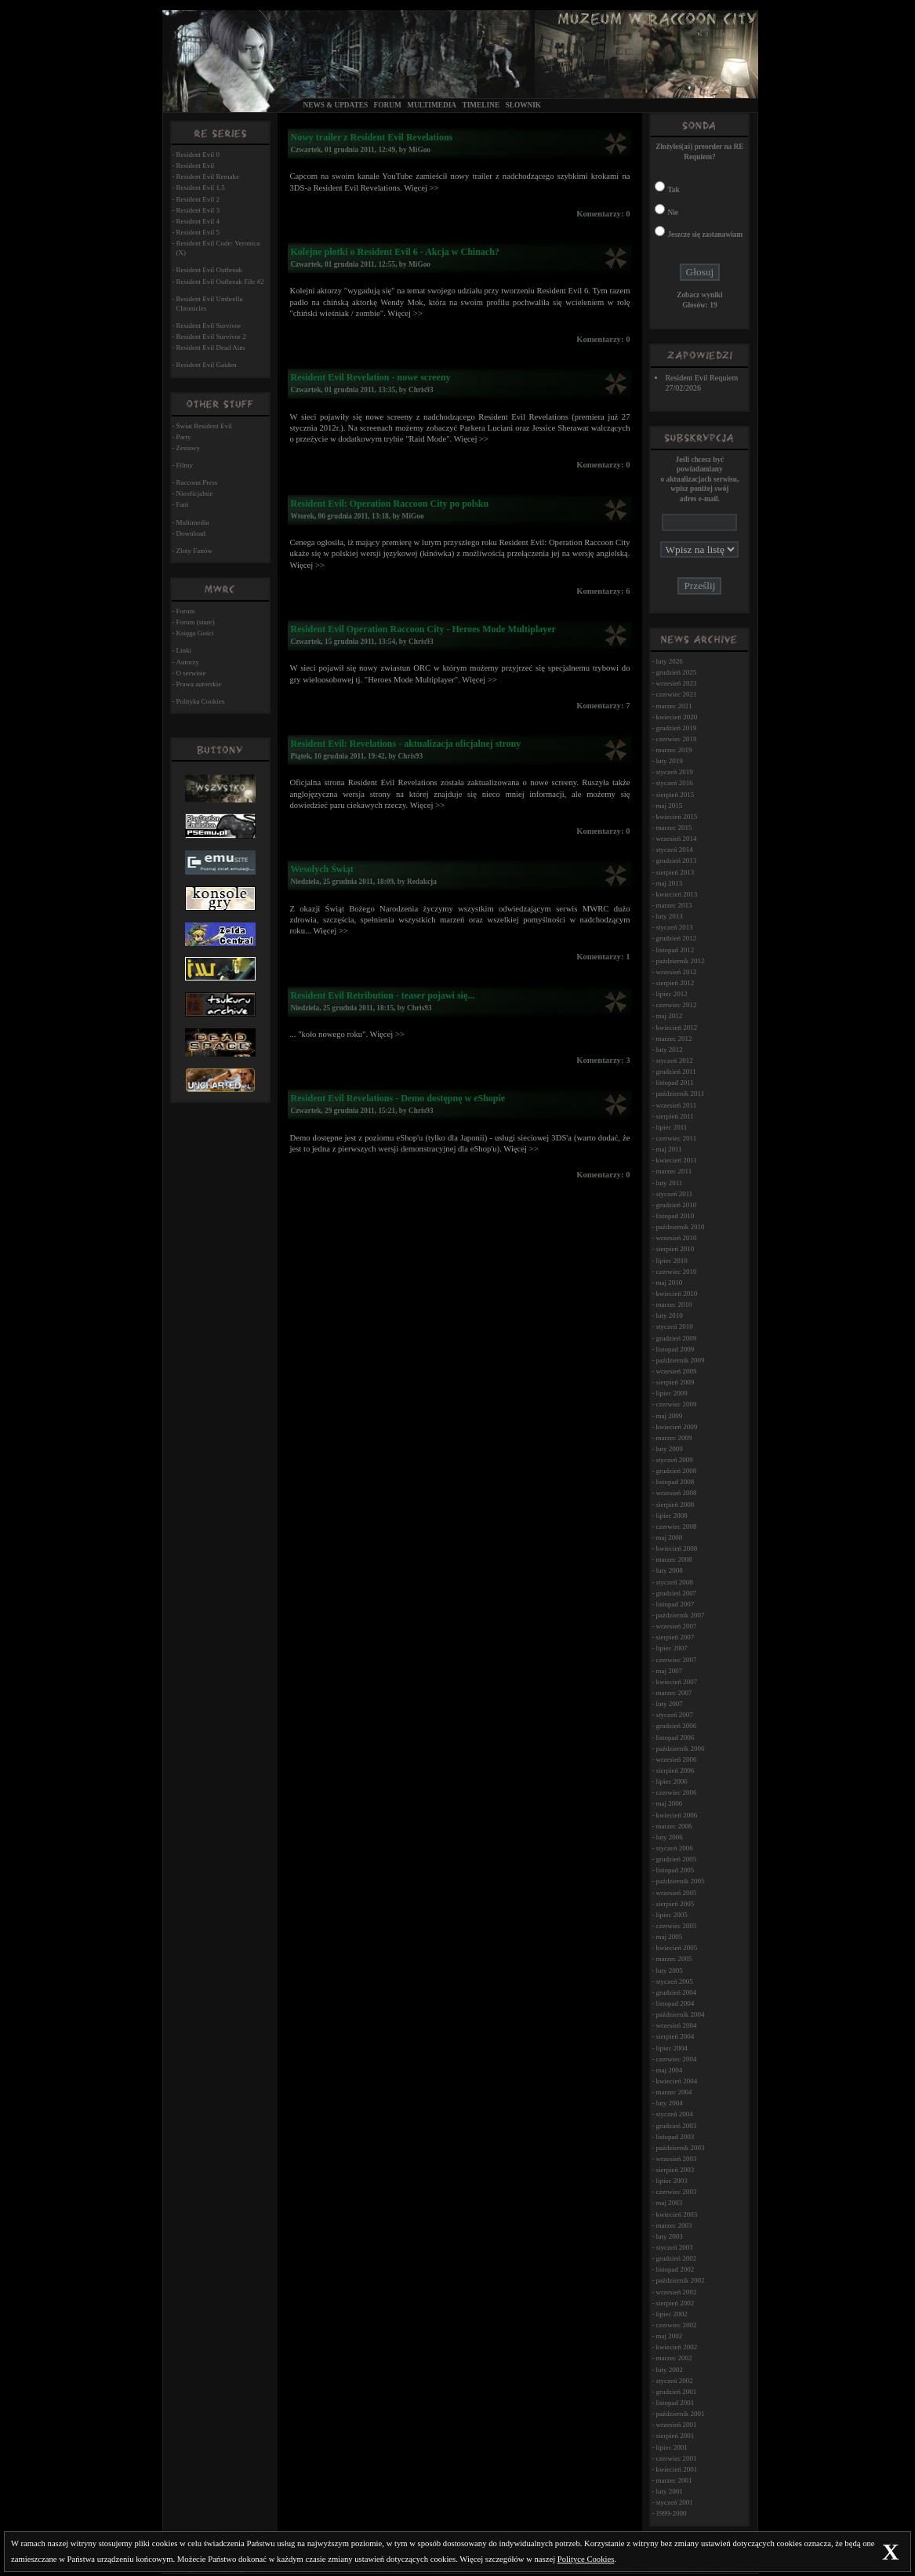 This screenshot has height=2576, width=915. Describe the element at coordinates (674, 2036) in the screenshot. I see `sierpień 2004` at that location.